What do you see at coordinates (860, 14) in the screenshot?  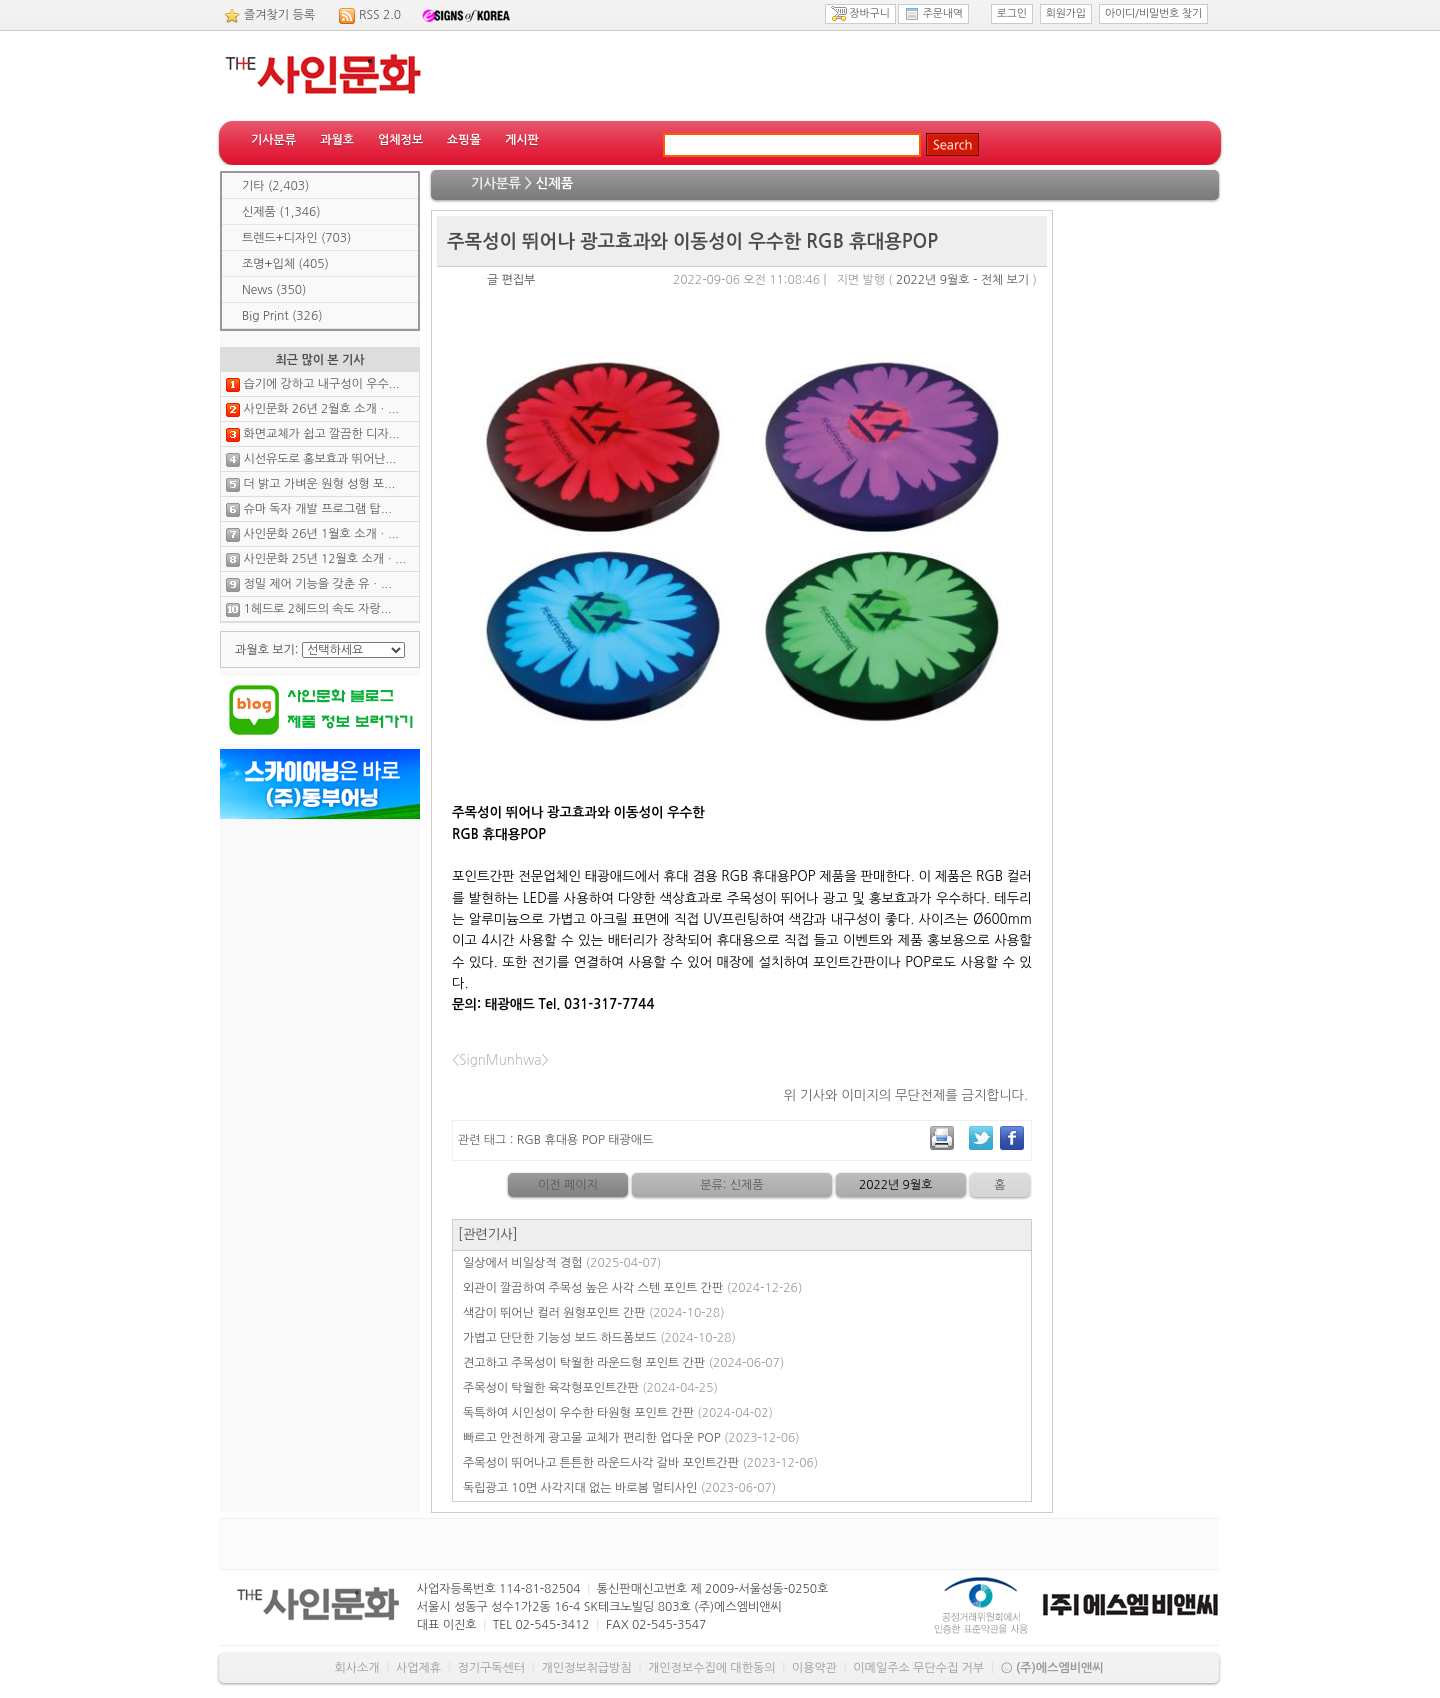 I see `장바구니` at bounding box center [860, 14].